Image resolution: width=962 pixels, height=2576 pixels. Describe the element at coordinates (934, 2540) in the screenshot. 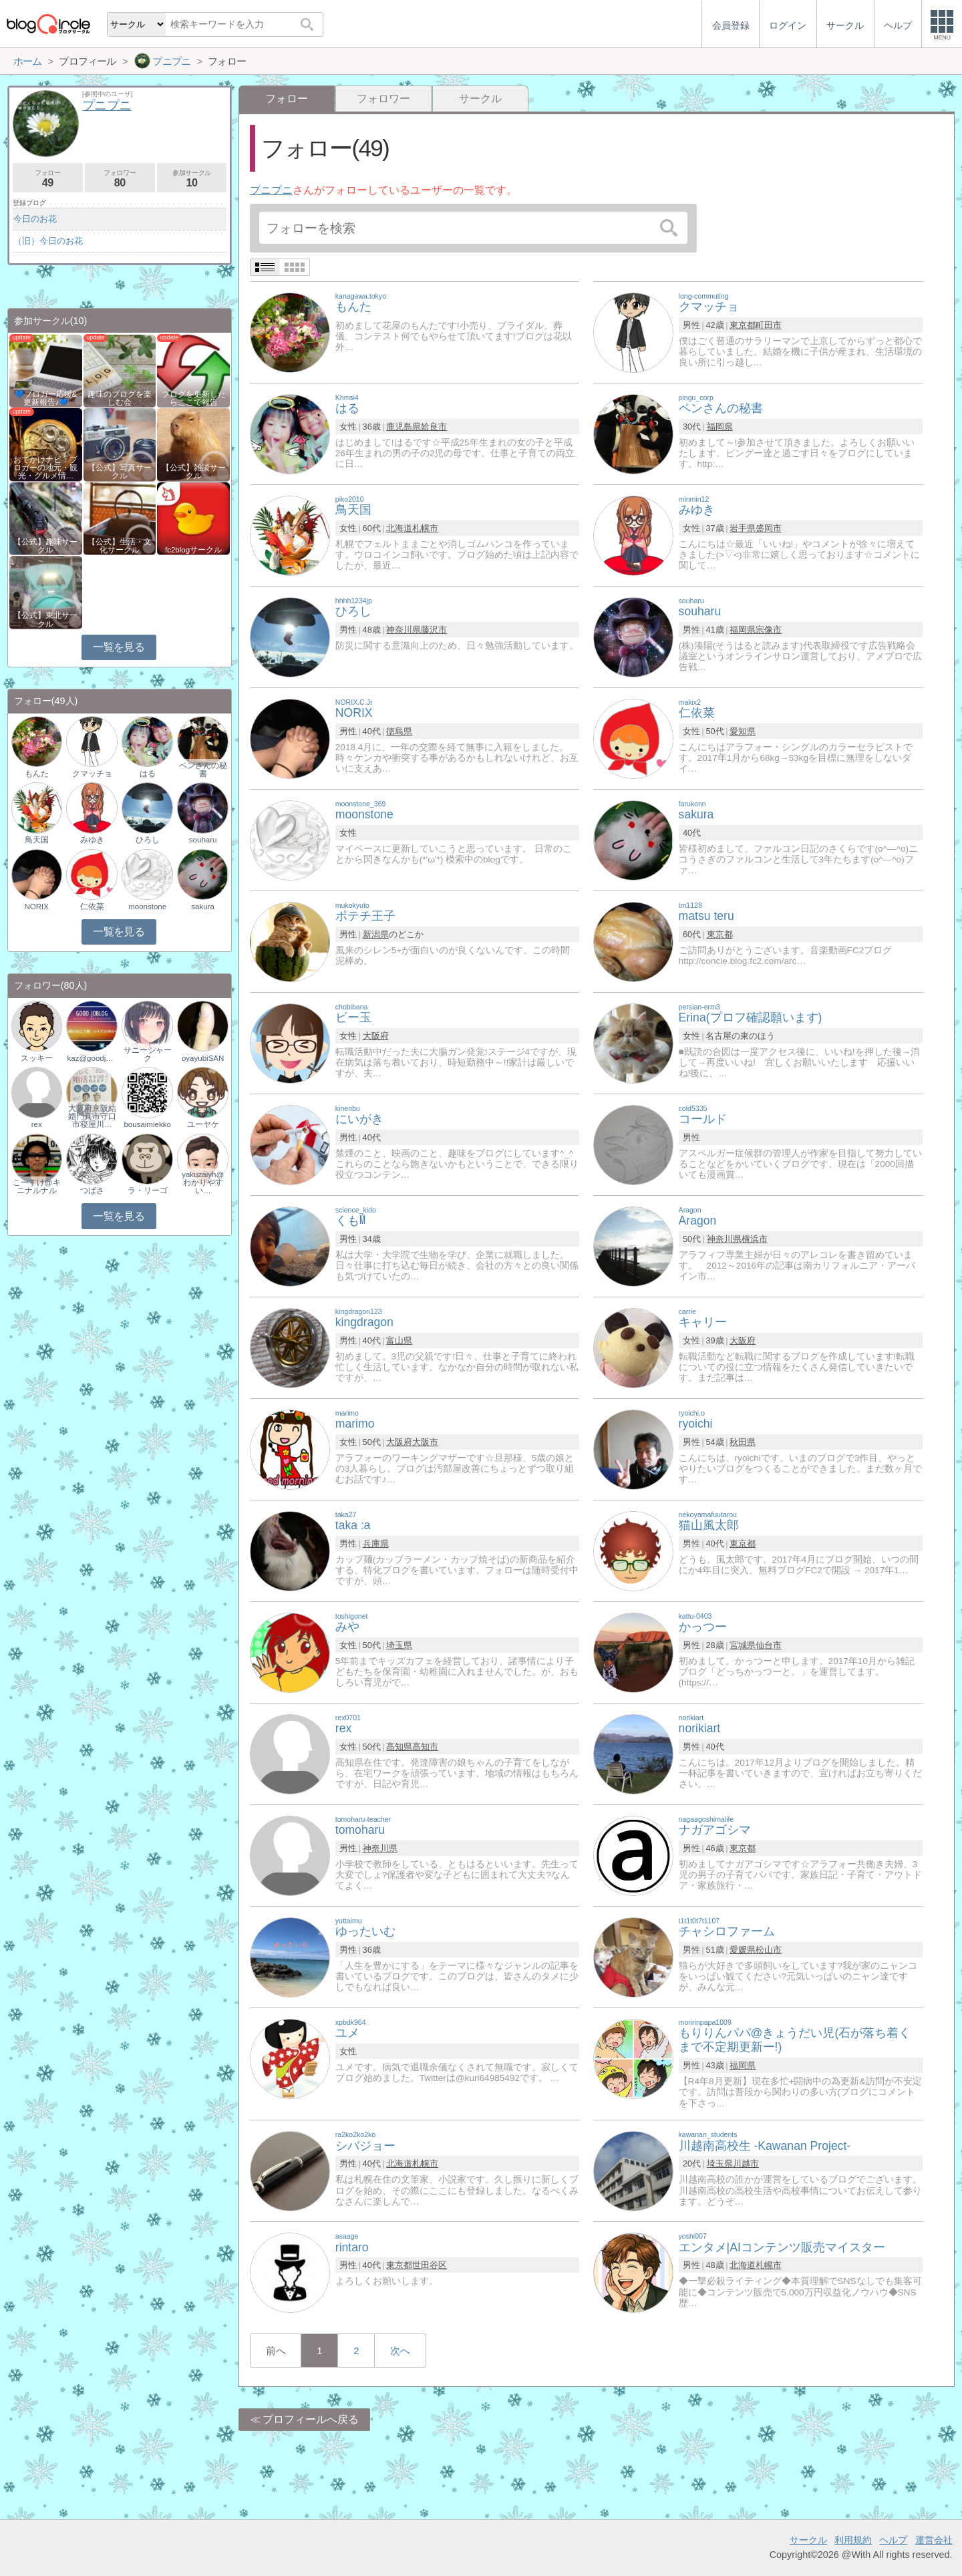

I see `運営会社` at that location.